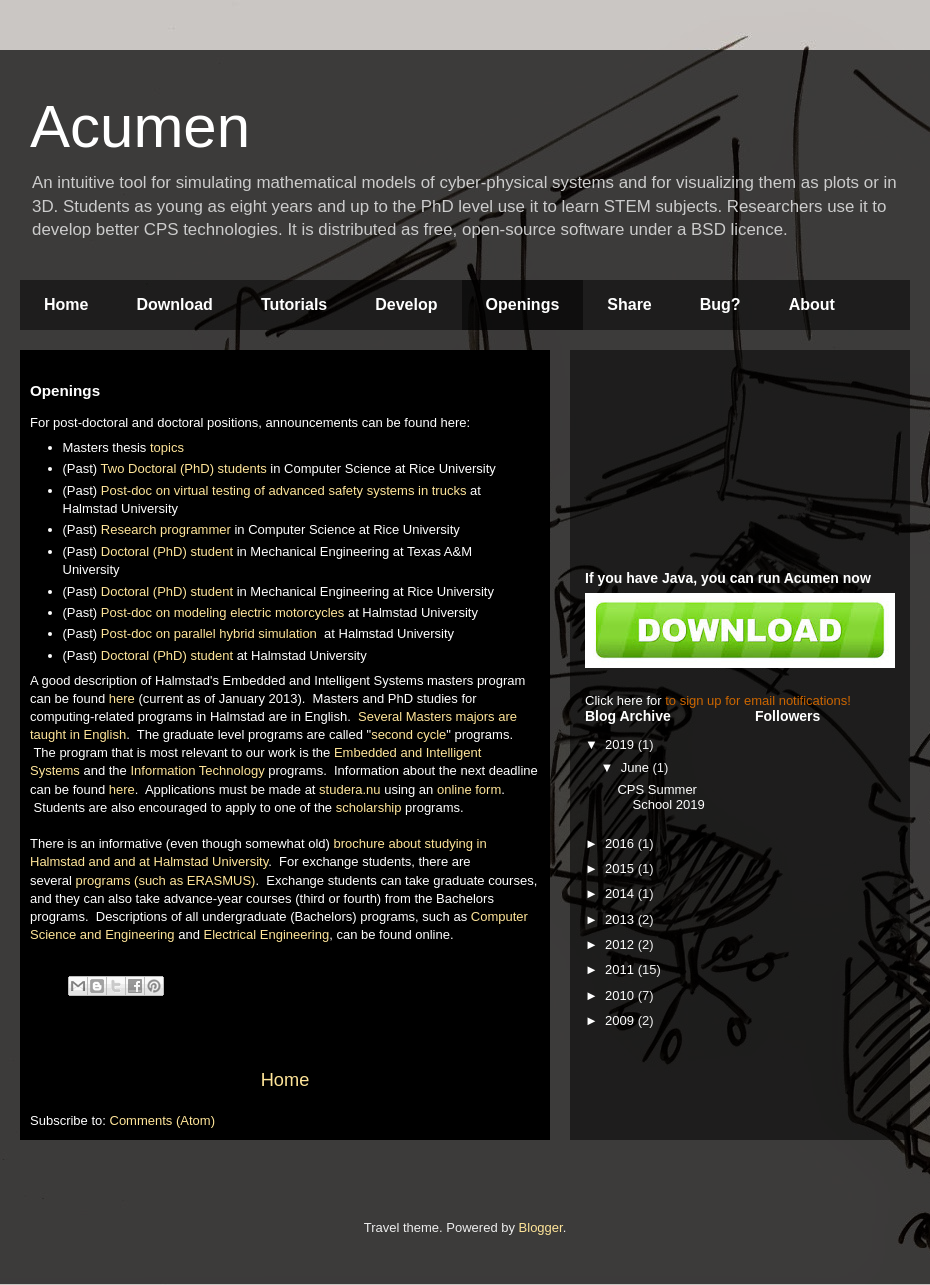 This screenshot has height=1285, width=930. I want to click on Doctoral (PhD) student, so click(167, 551).